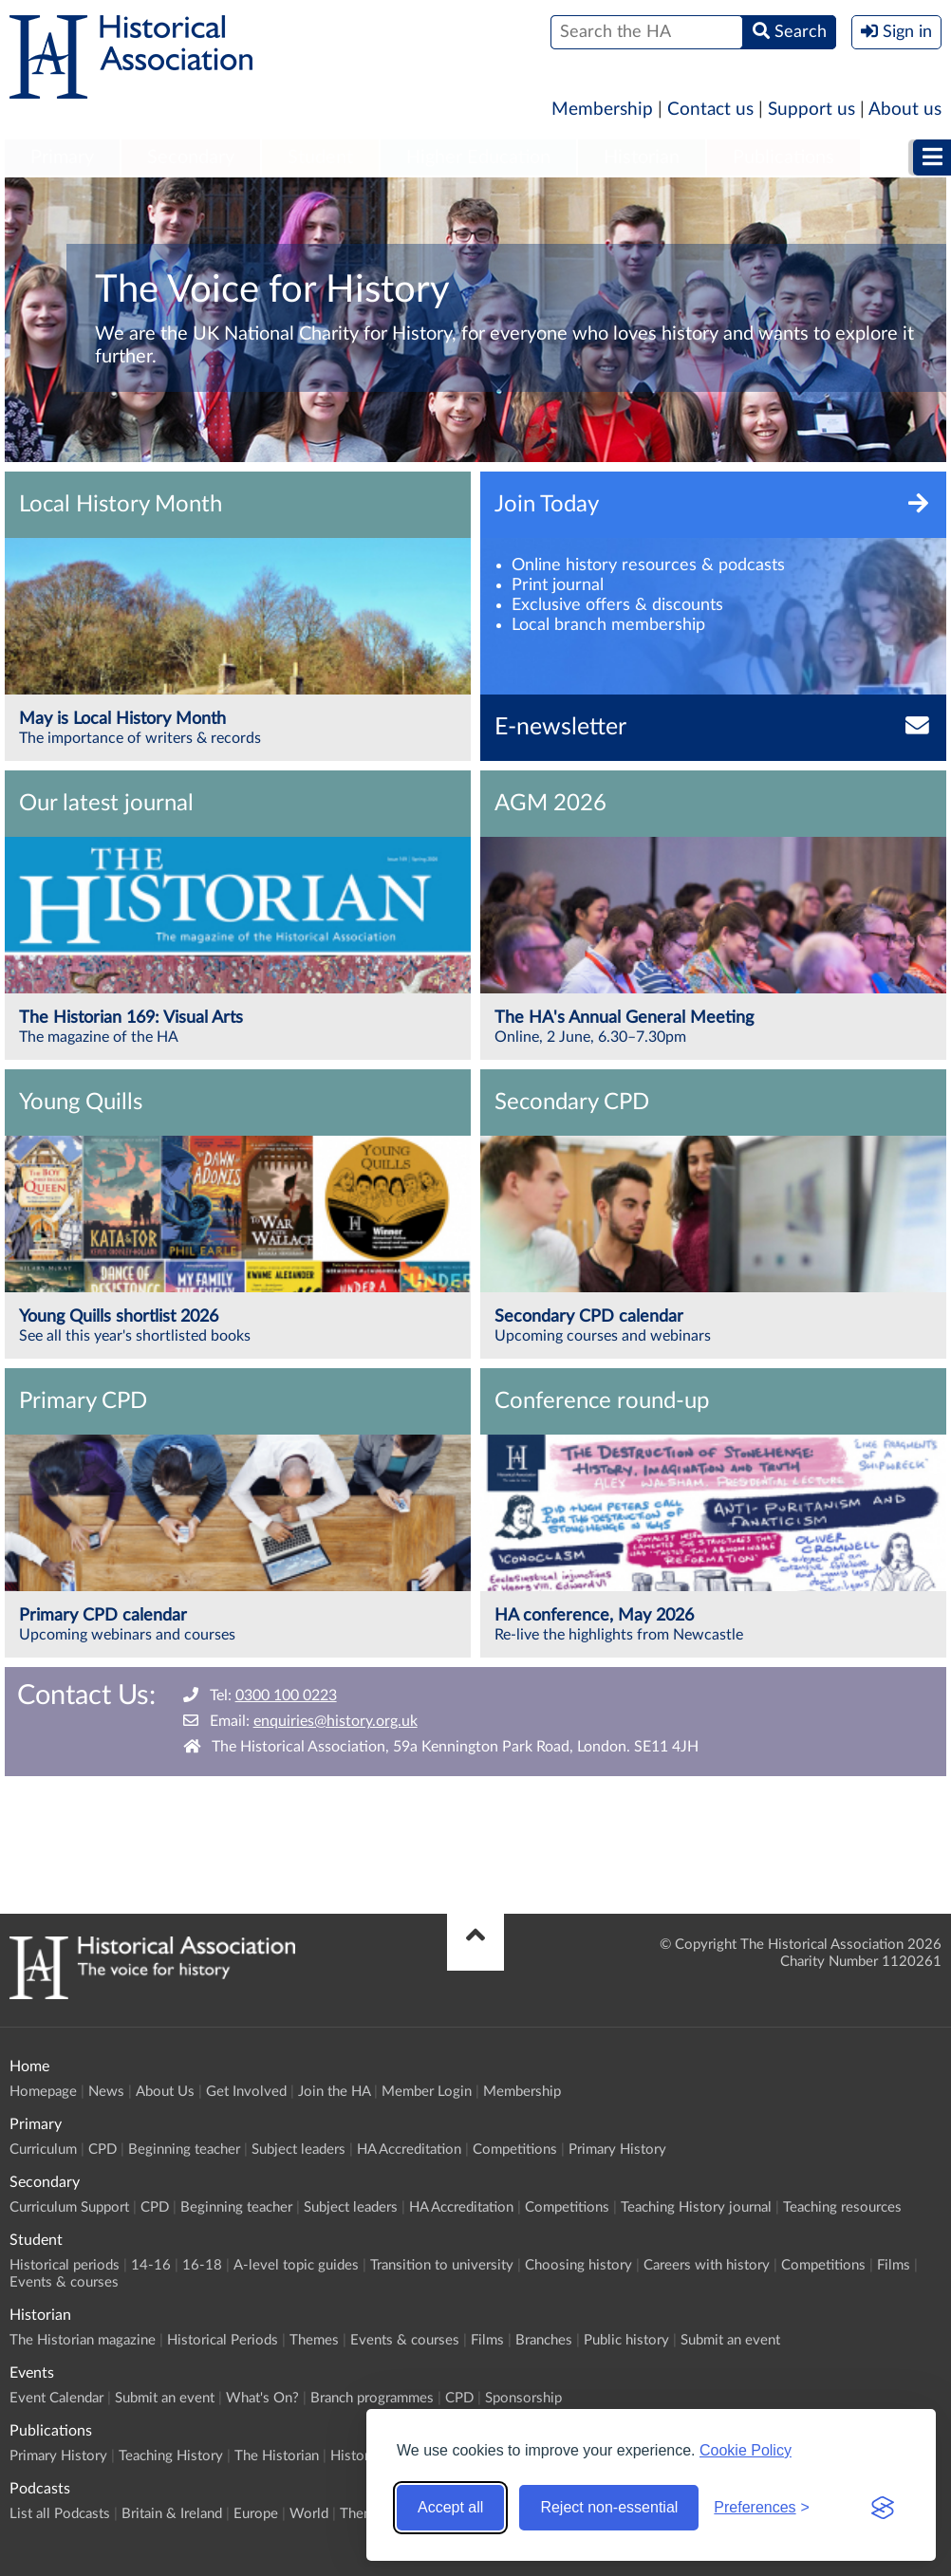  Describe the element at coordinates (184, 2149) in the screenshot. I see `Beginning teacher` at that location.